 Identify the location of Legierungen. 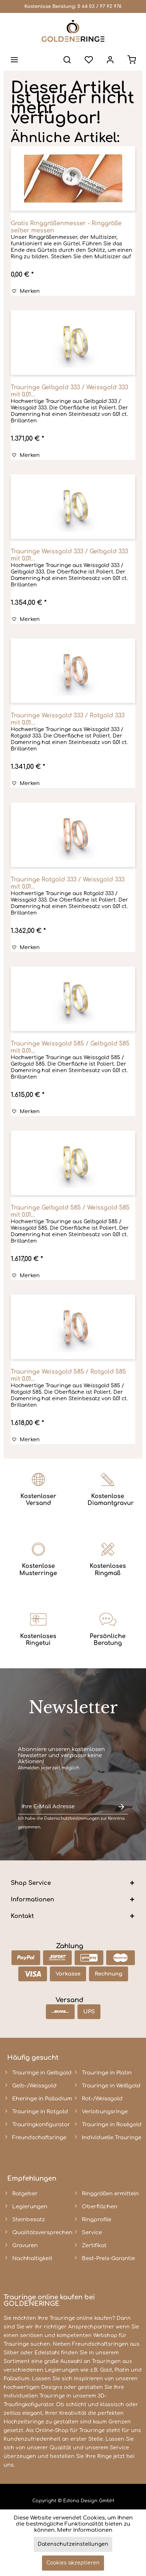
(29, 2207).